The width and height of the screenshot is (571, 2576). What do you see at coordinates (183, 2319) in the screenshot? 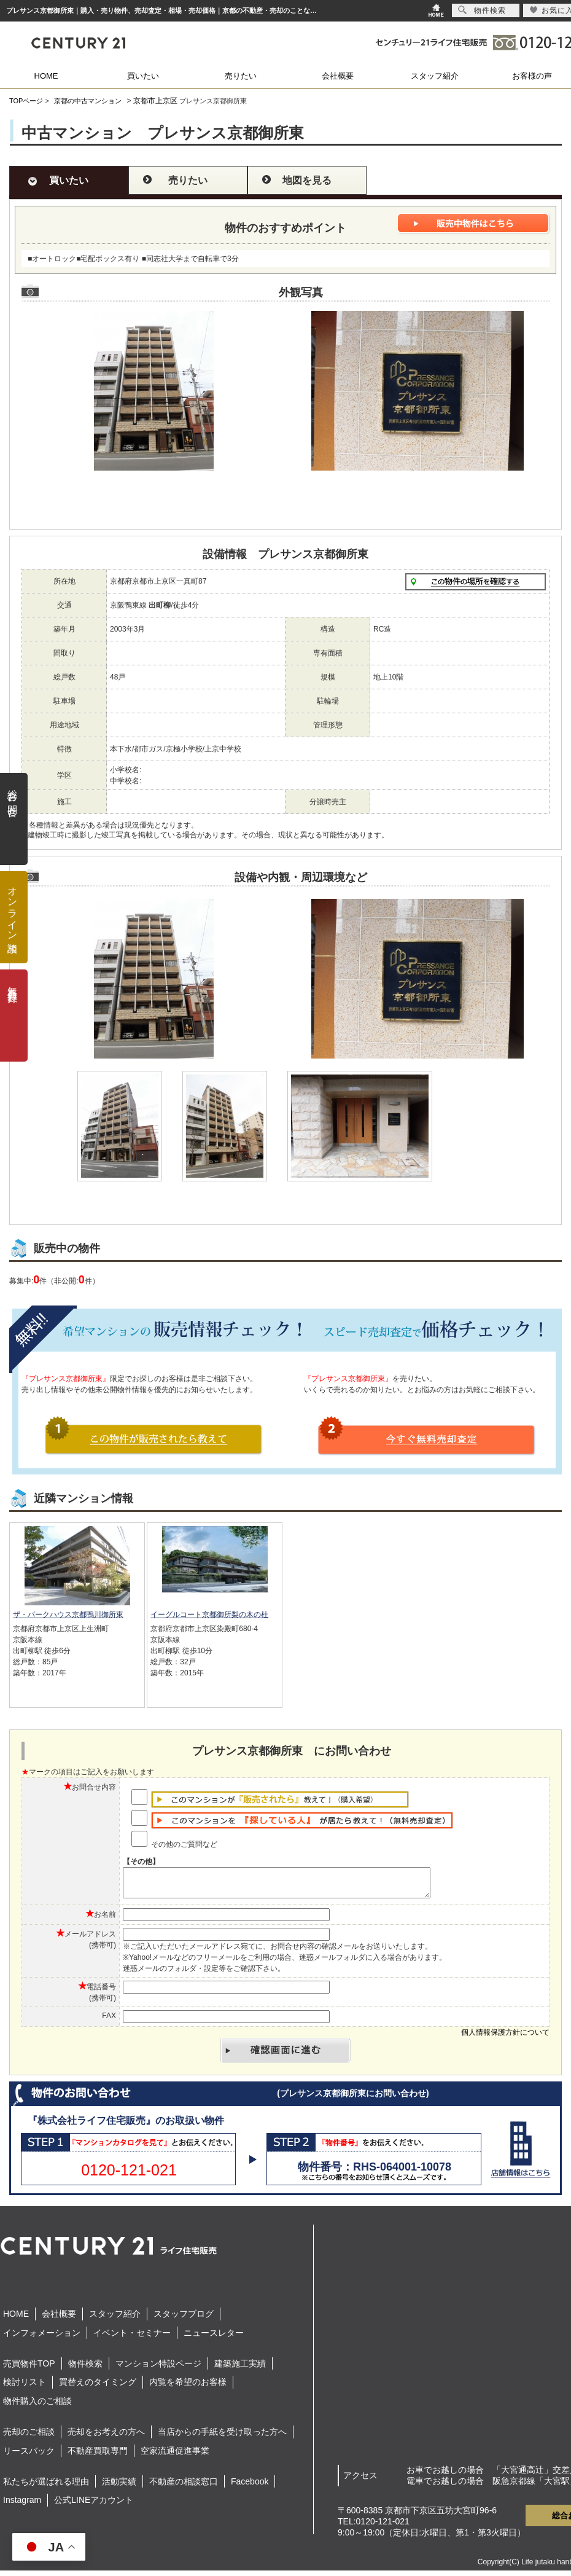
I see `スタッフブログ` at bounding box center [183, 2319].